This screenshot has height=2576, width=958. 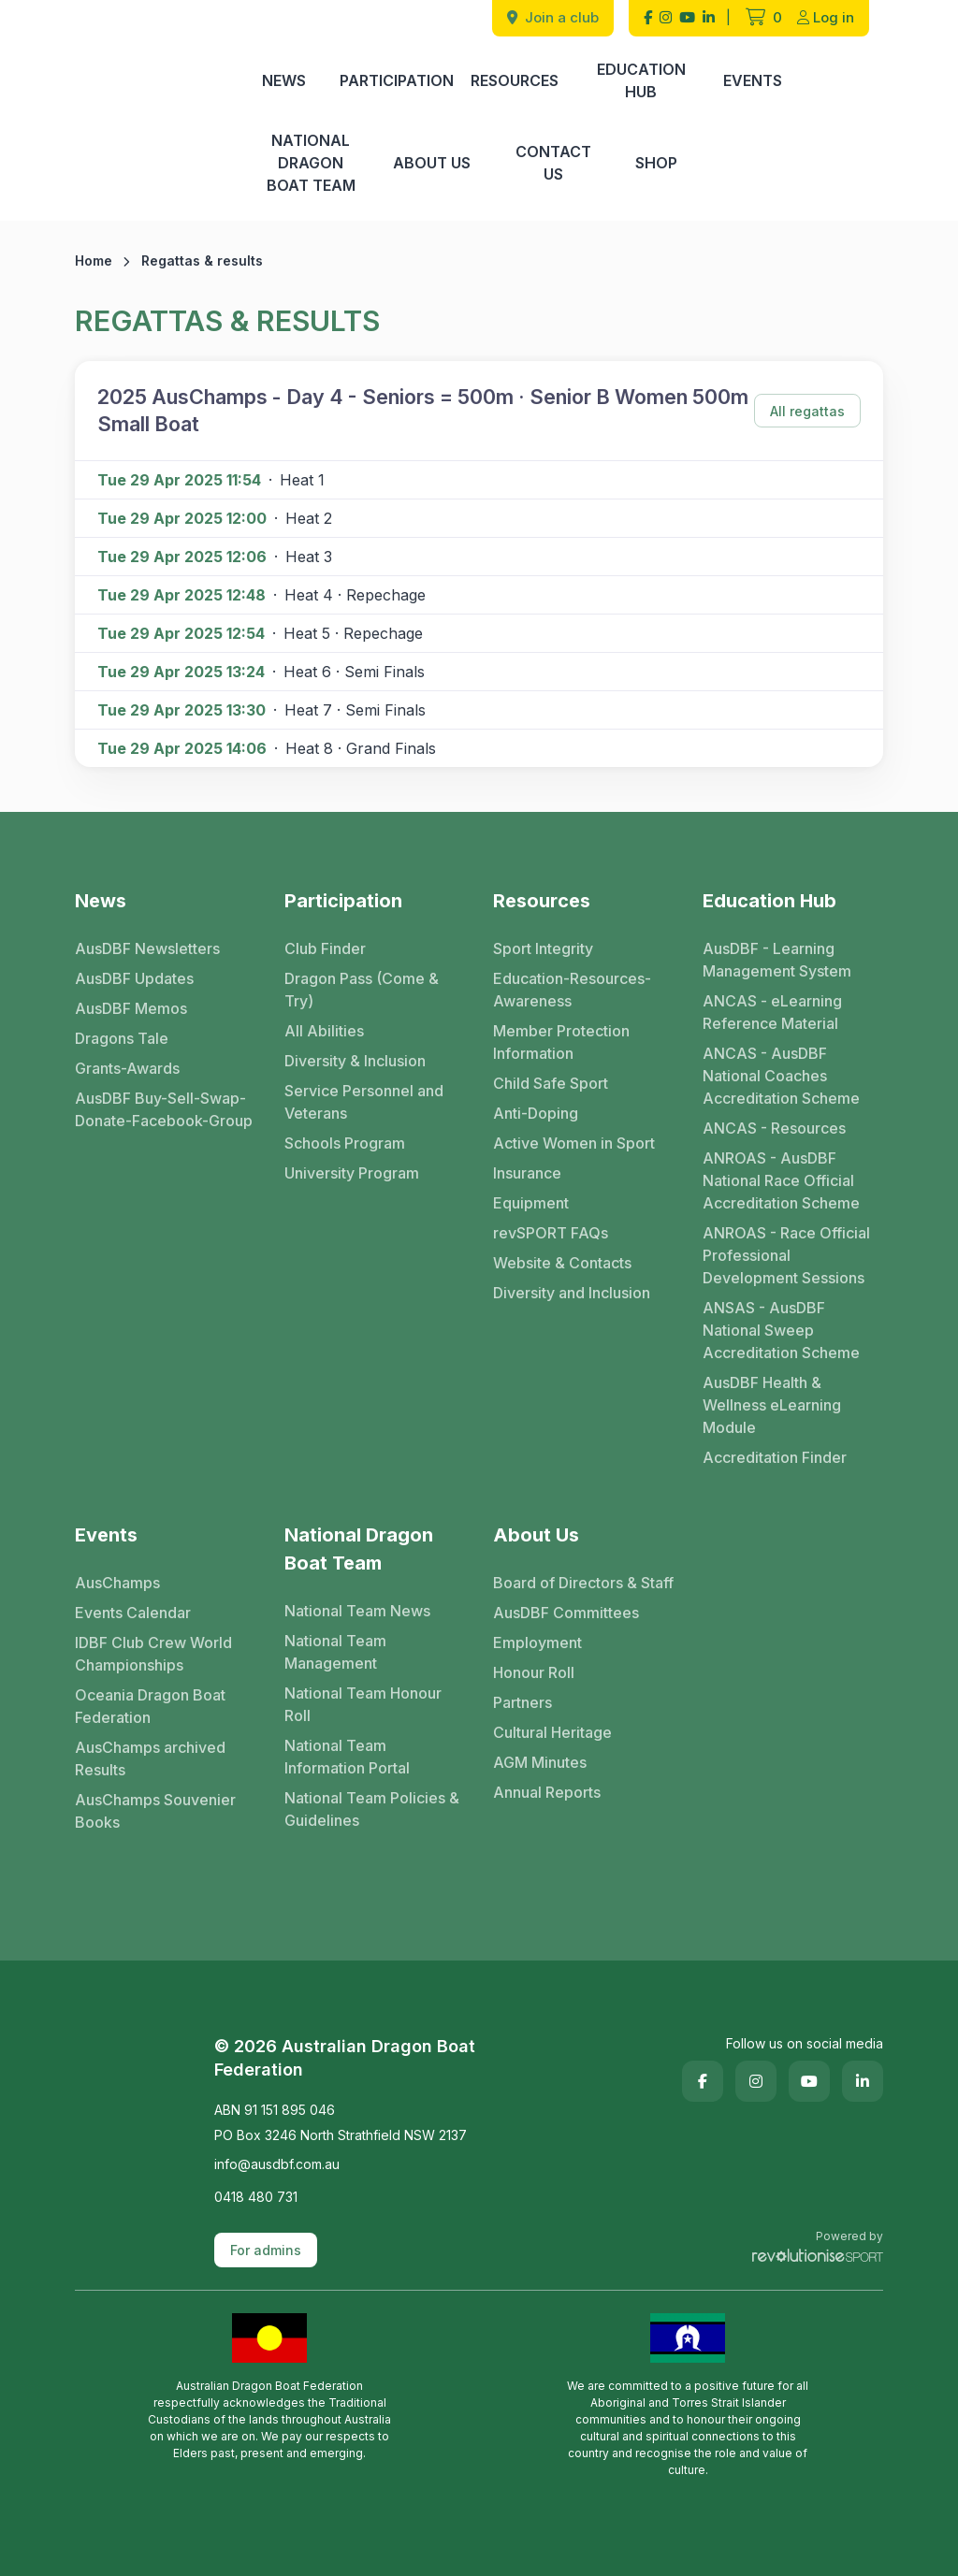 I want to click on AusDBF Buy-Sell-Swap-Donate-Facebook-Group, so click(x=164, y=1109).